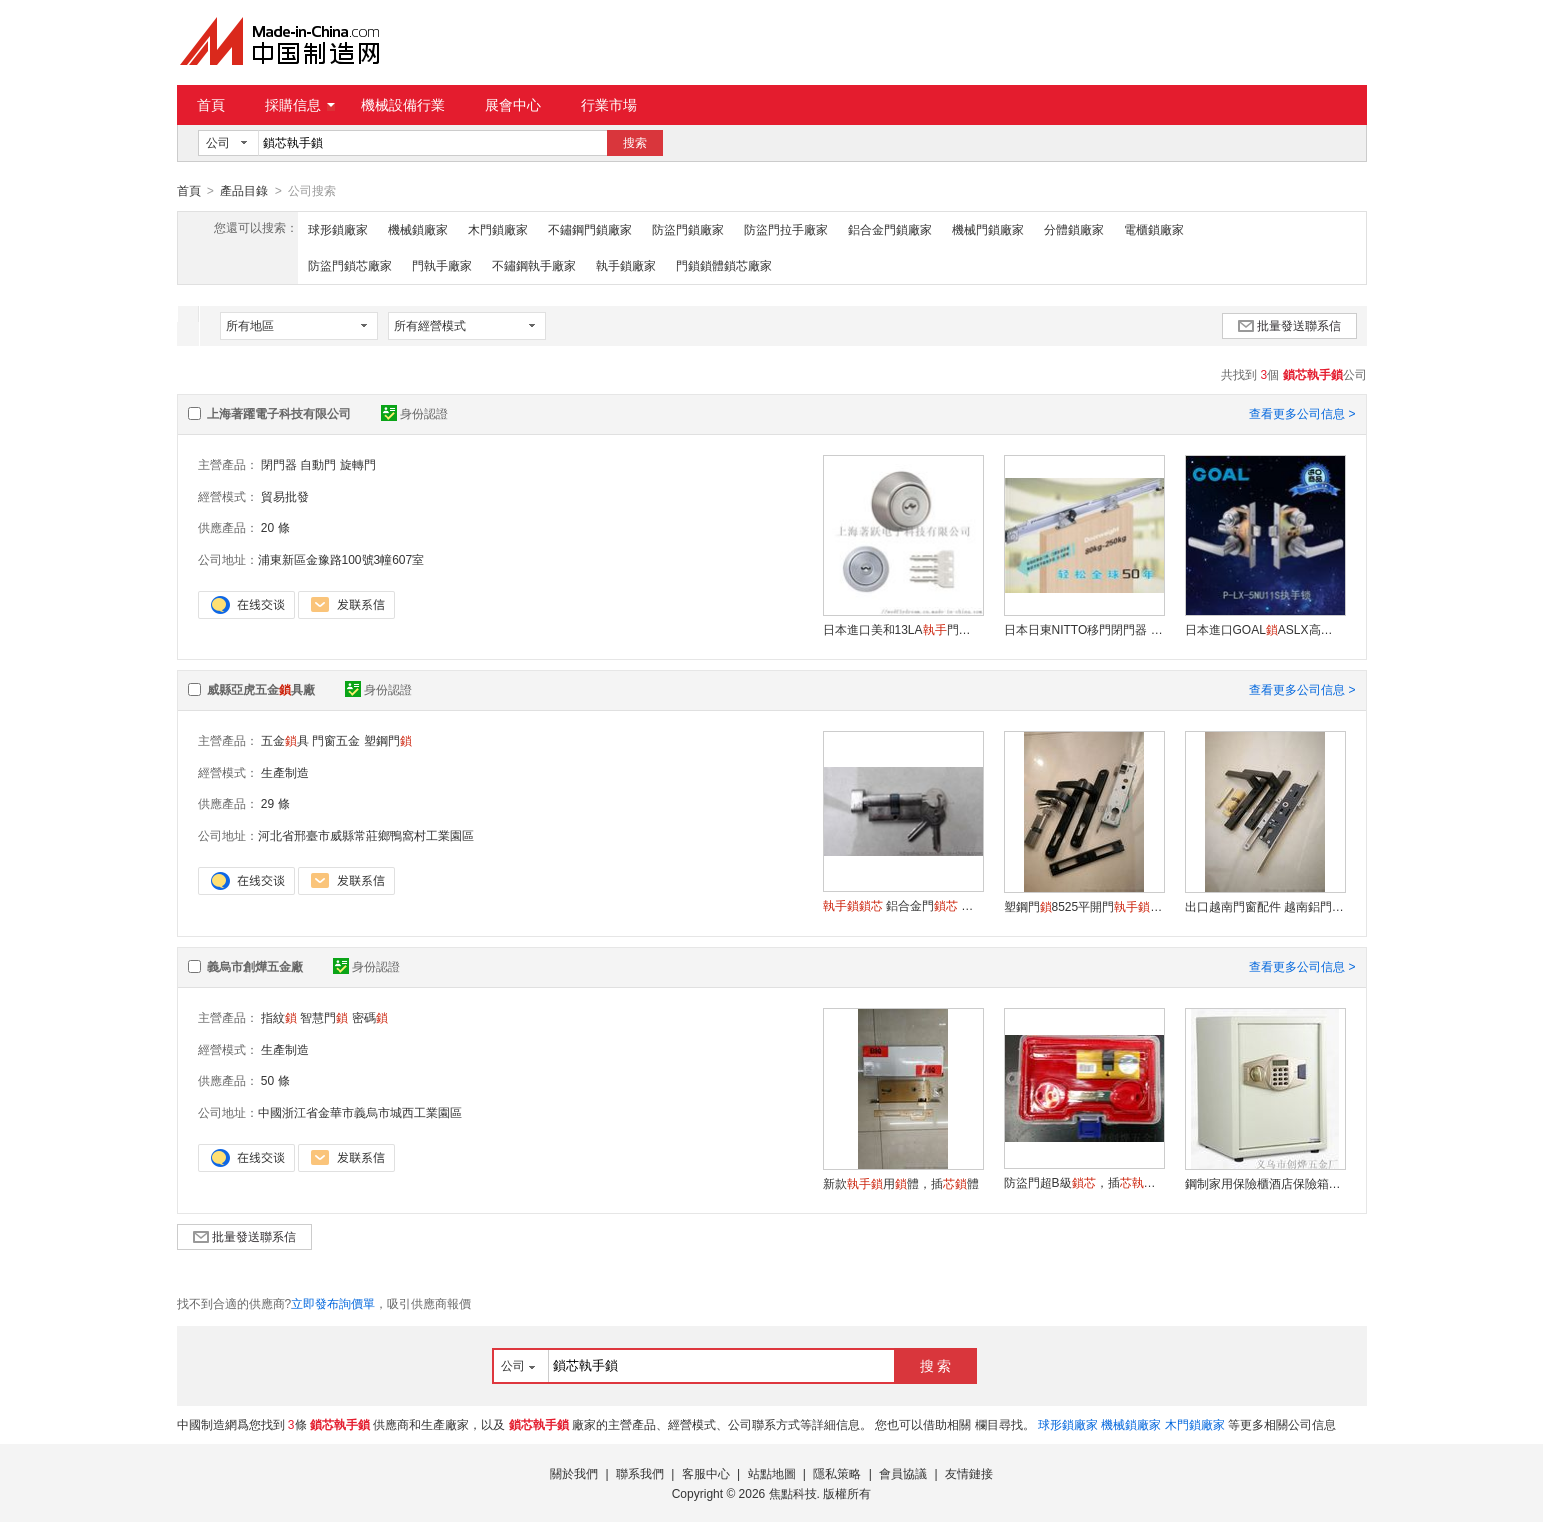 This screenshot has width=1543, height=1522. What do you see at coordinates (1084, 906) in the screenshot?
I see `塑鋼門8525平開門插門塑鋼門把手門` at bounding box center [1084, 906].